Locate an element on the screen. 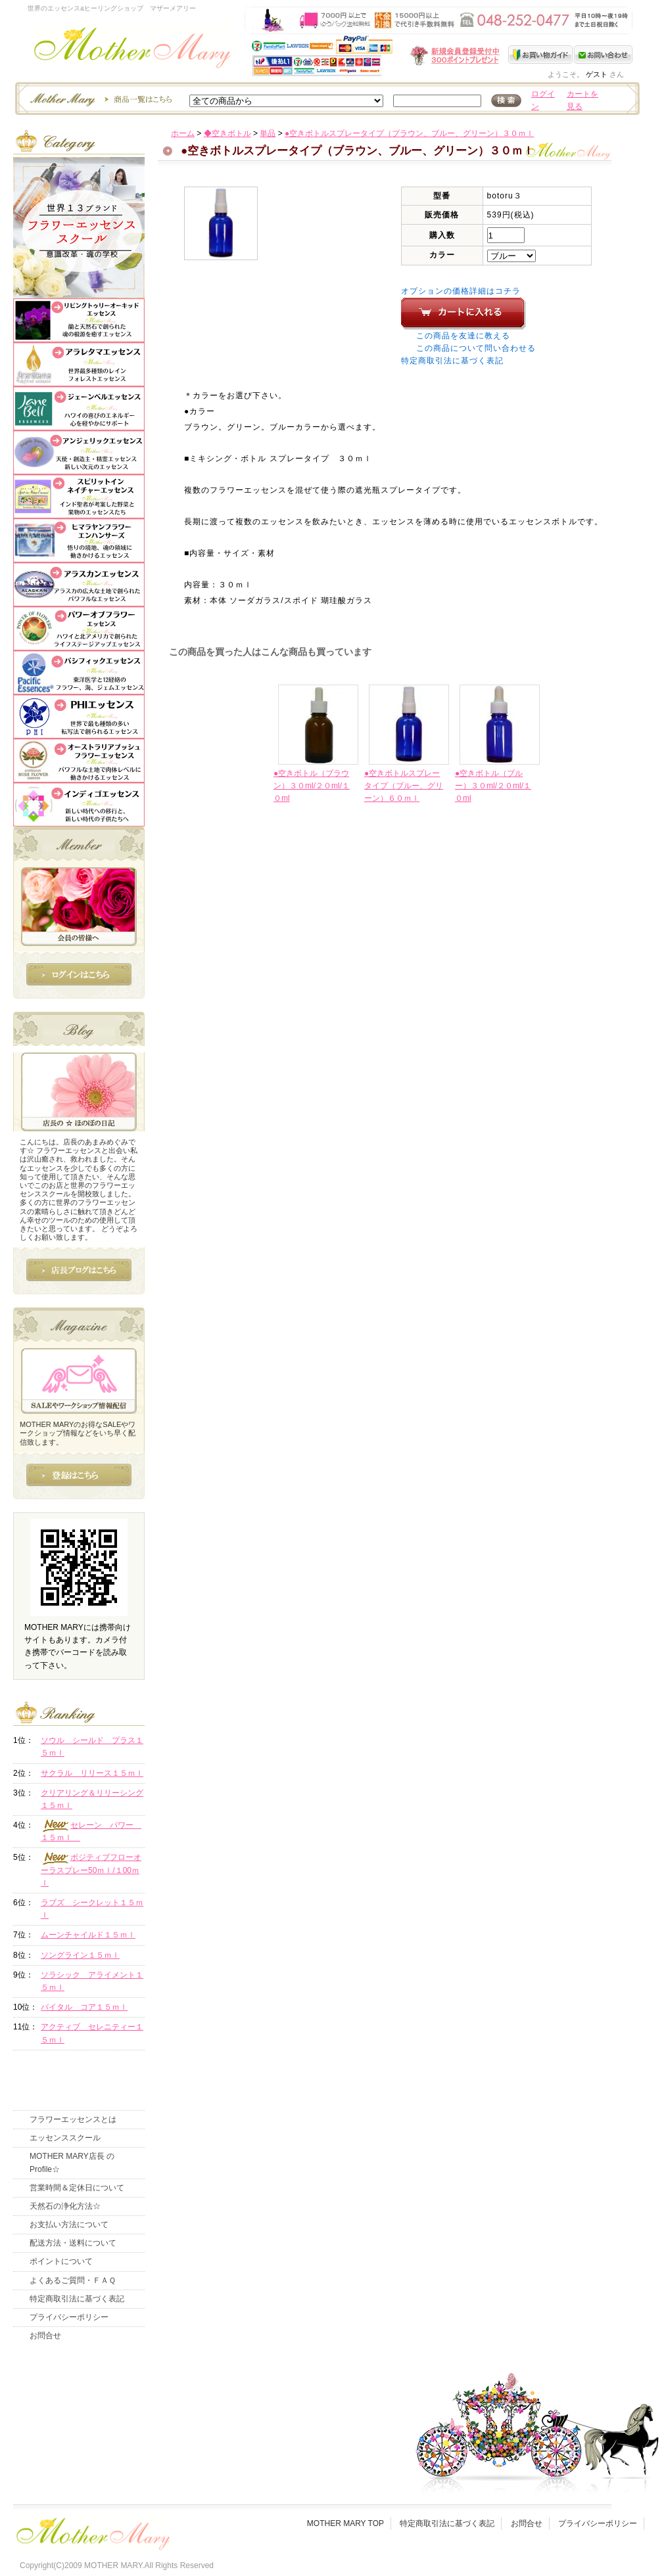 The height and width of the screenshot is (2576, 664). エッセンススクール is located at coordinates (65, 2137).